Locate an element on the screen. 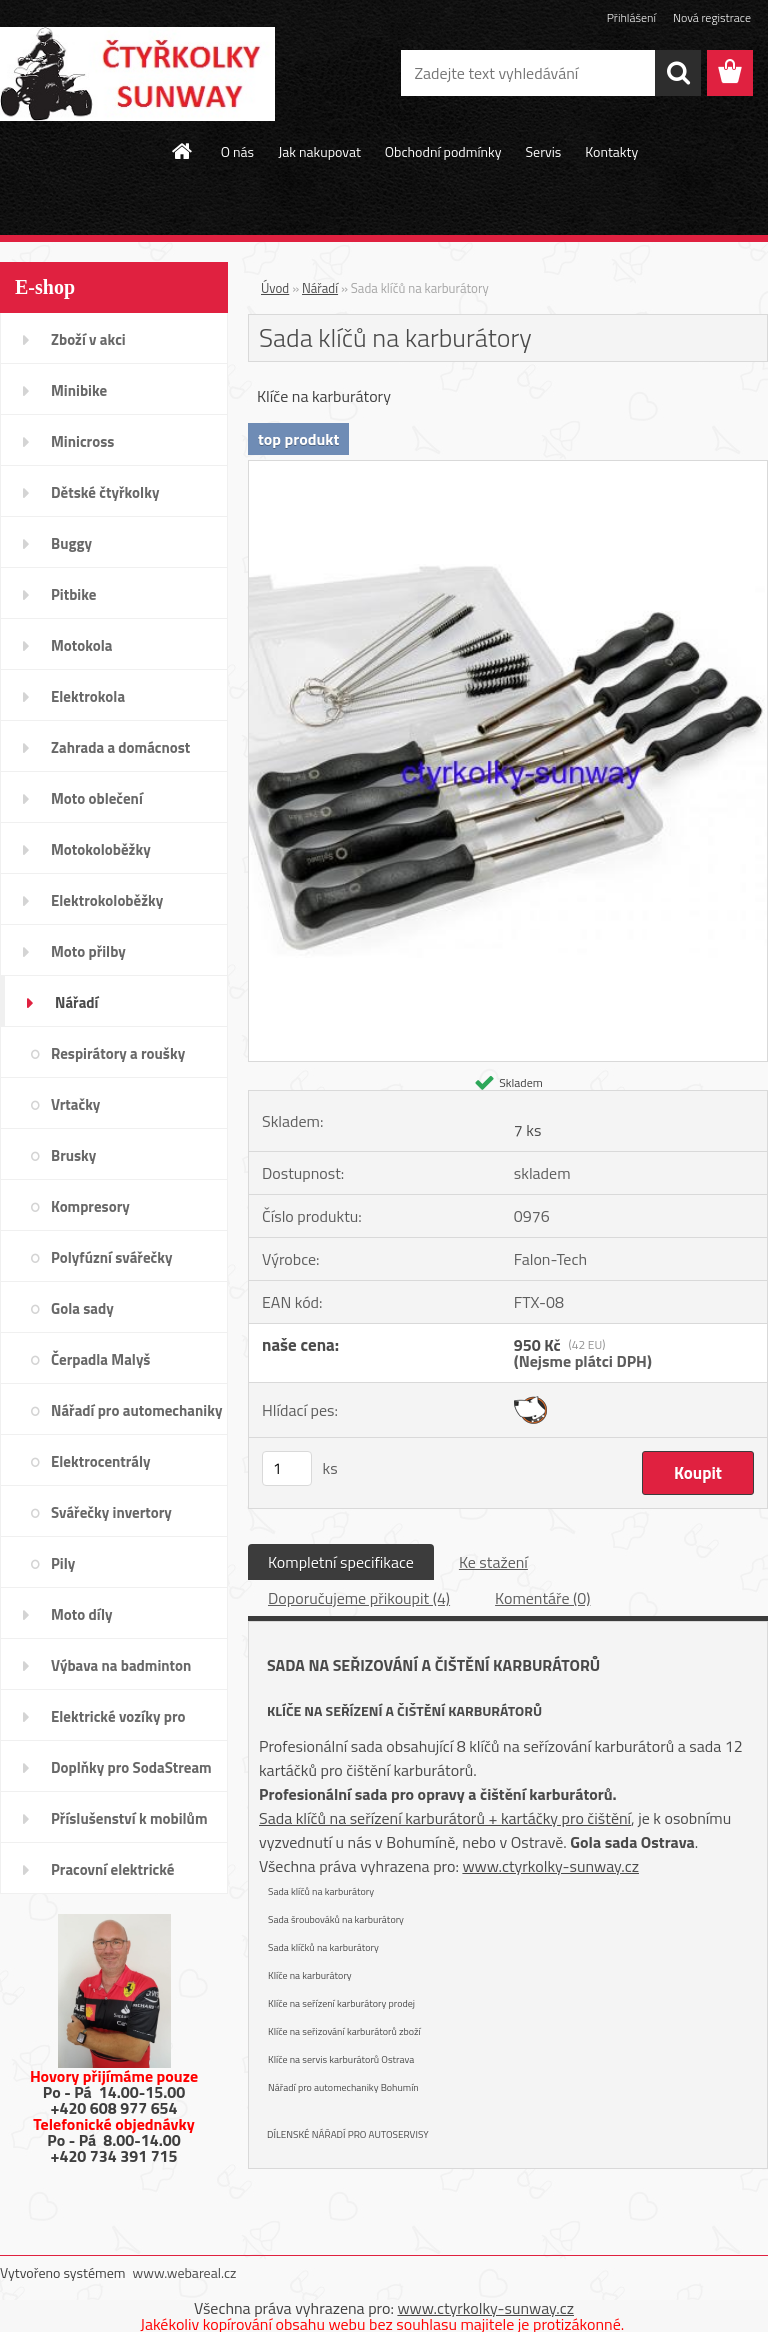  Elektrické vozíky pro invalidy is located at coordinates (118, 1723).